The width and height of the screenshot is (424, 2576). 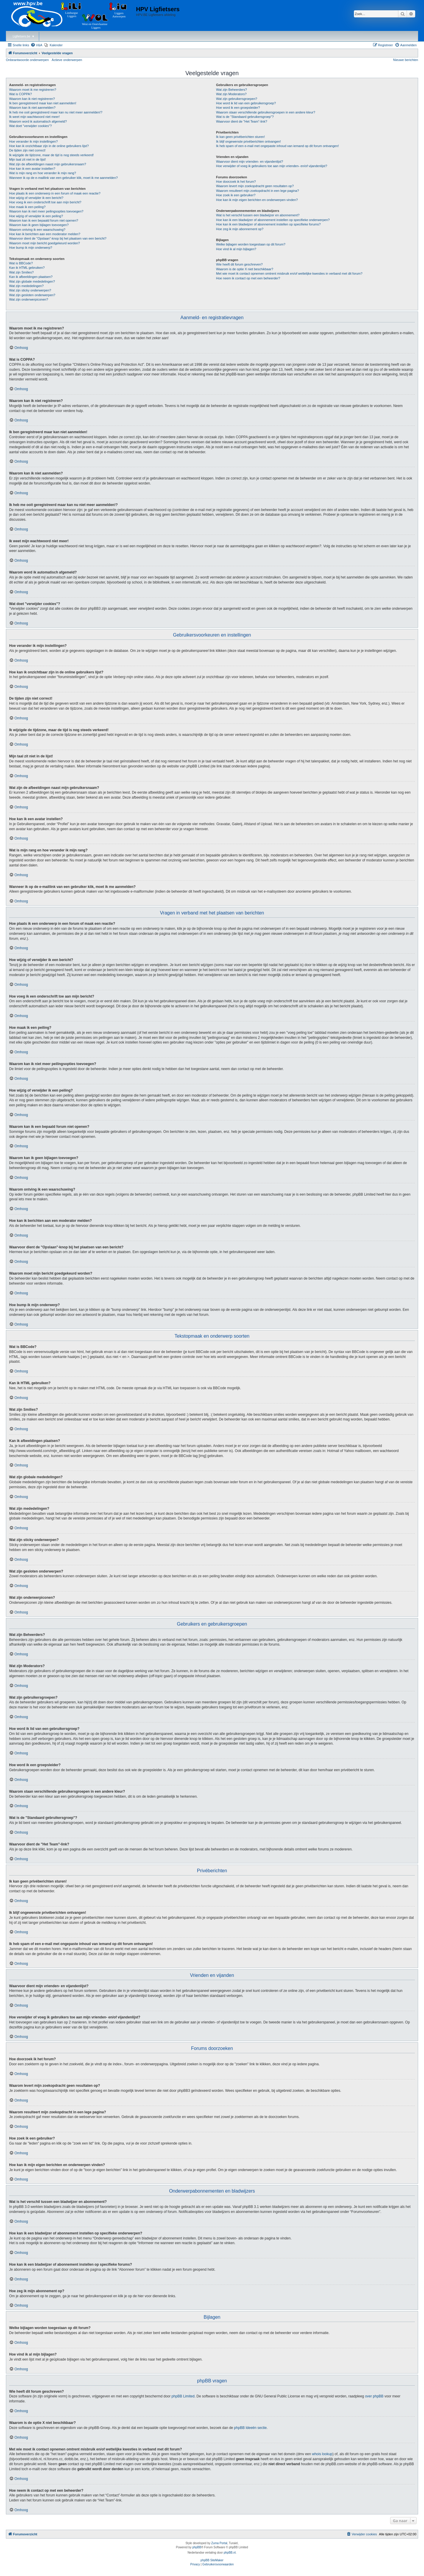 What do you see at coordinates (57, 238) in the screenshot?
I see `Waarvoor dient de "Opslaan"-knop bij het plaatsen van een bericht?` at bounding box center [57, 238].